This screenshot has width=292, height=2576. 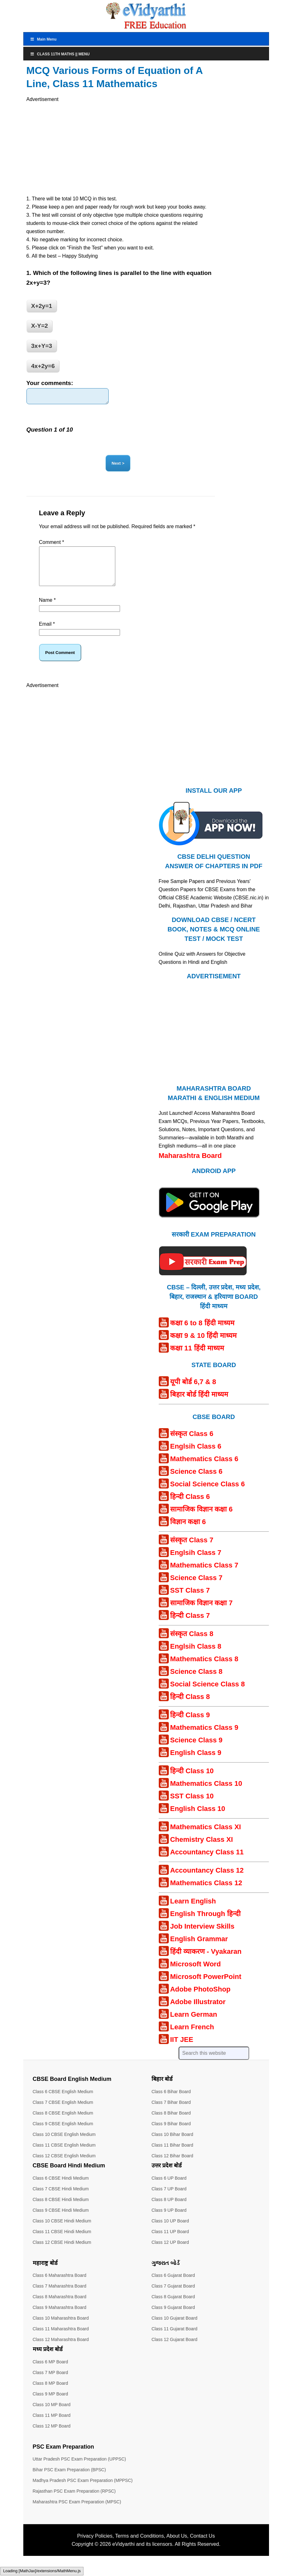 What do you see at coordinates (173, 2285) in the screenshot?
I see `Class 6 Gujarat Board` at bounding box center [173, 2285].